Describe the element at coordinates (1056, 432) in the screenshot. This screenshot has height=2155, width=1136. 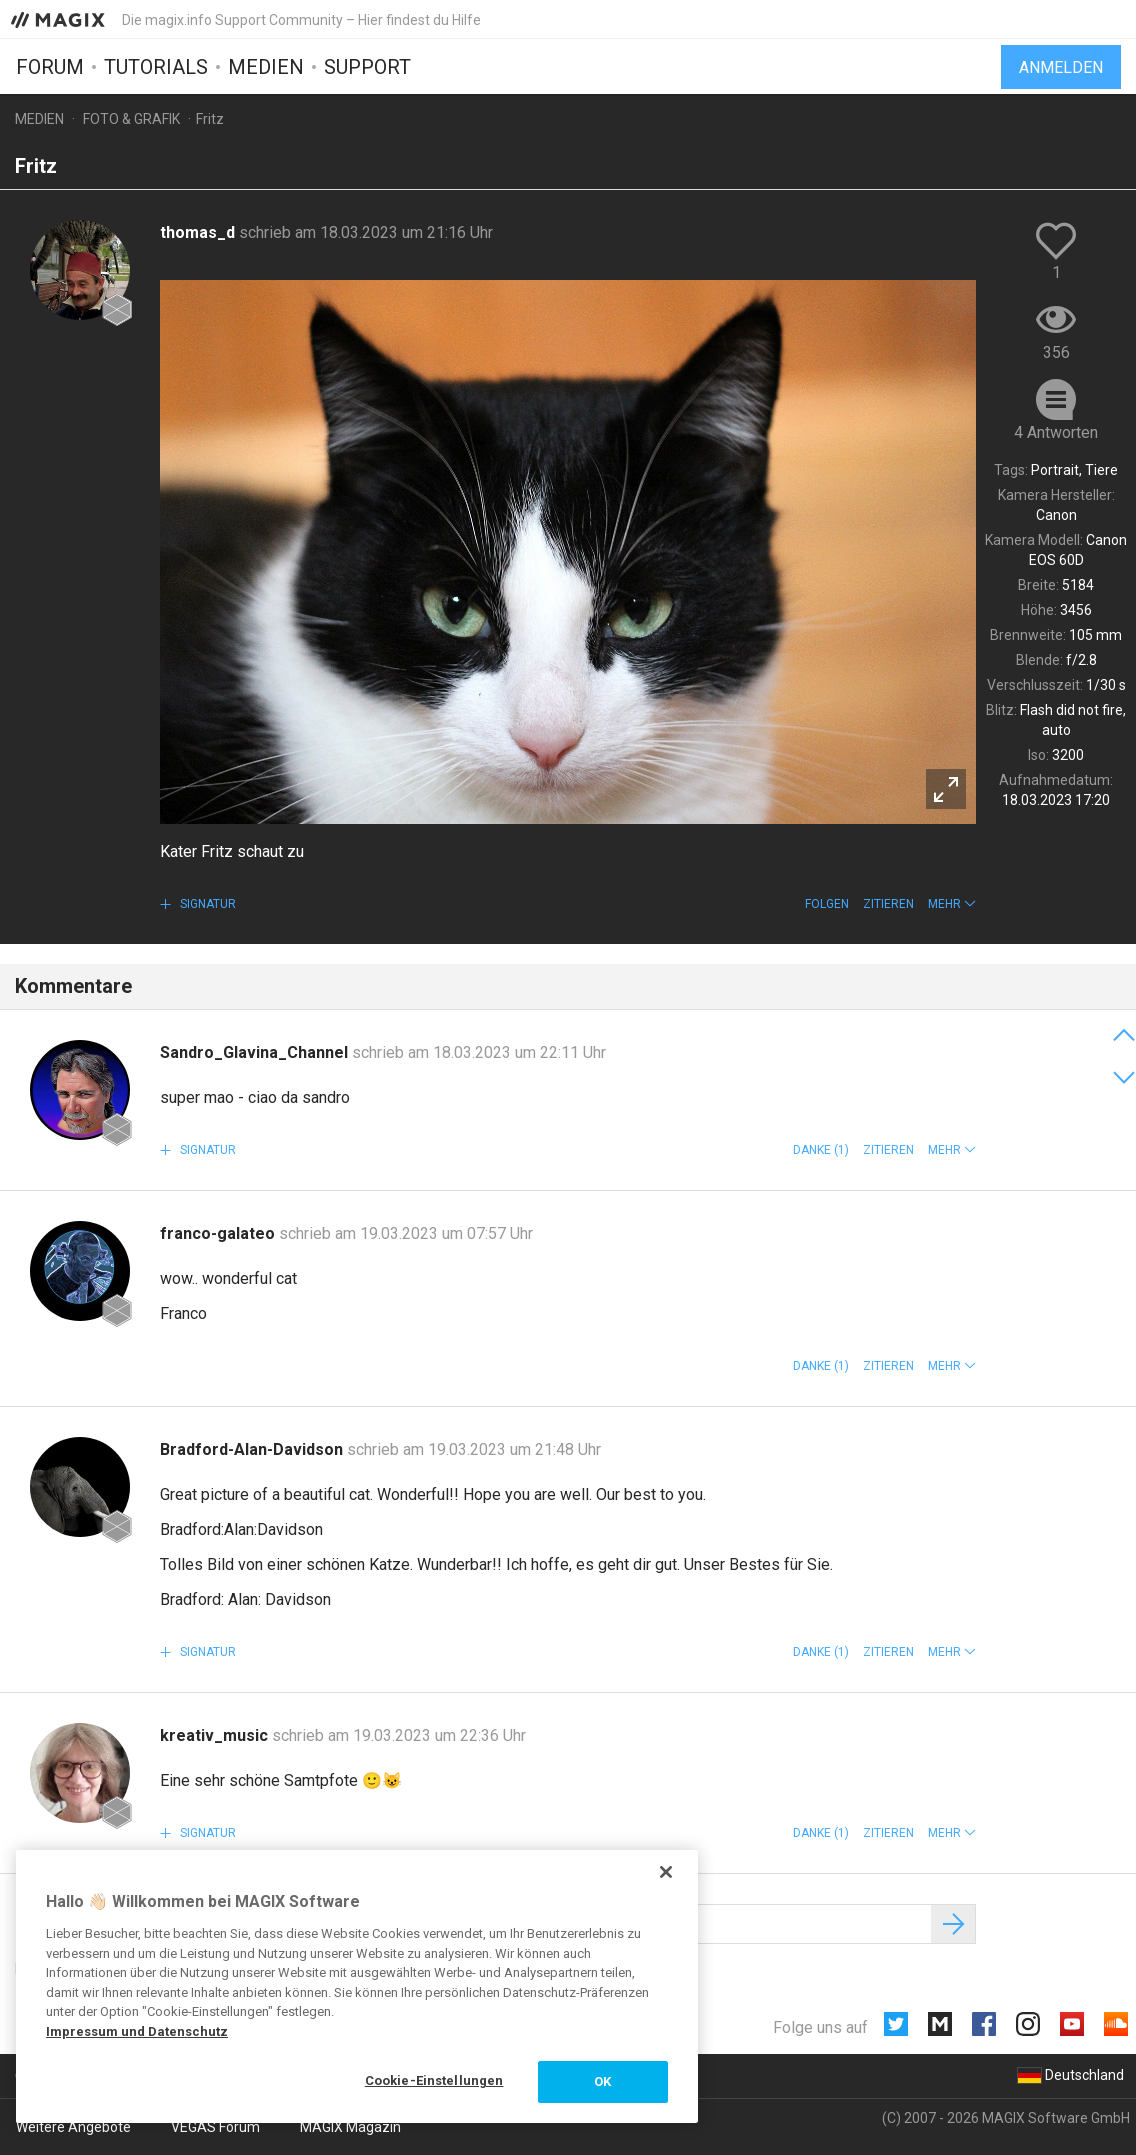
I see `4 Antworten` at that location.